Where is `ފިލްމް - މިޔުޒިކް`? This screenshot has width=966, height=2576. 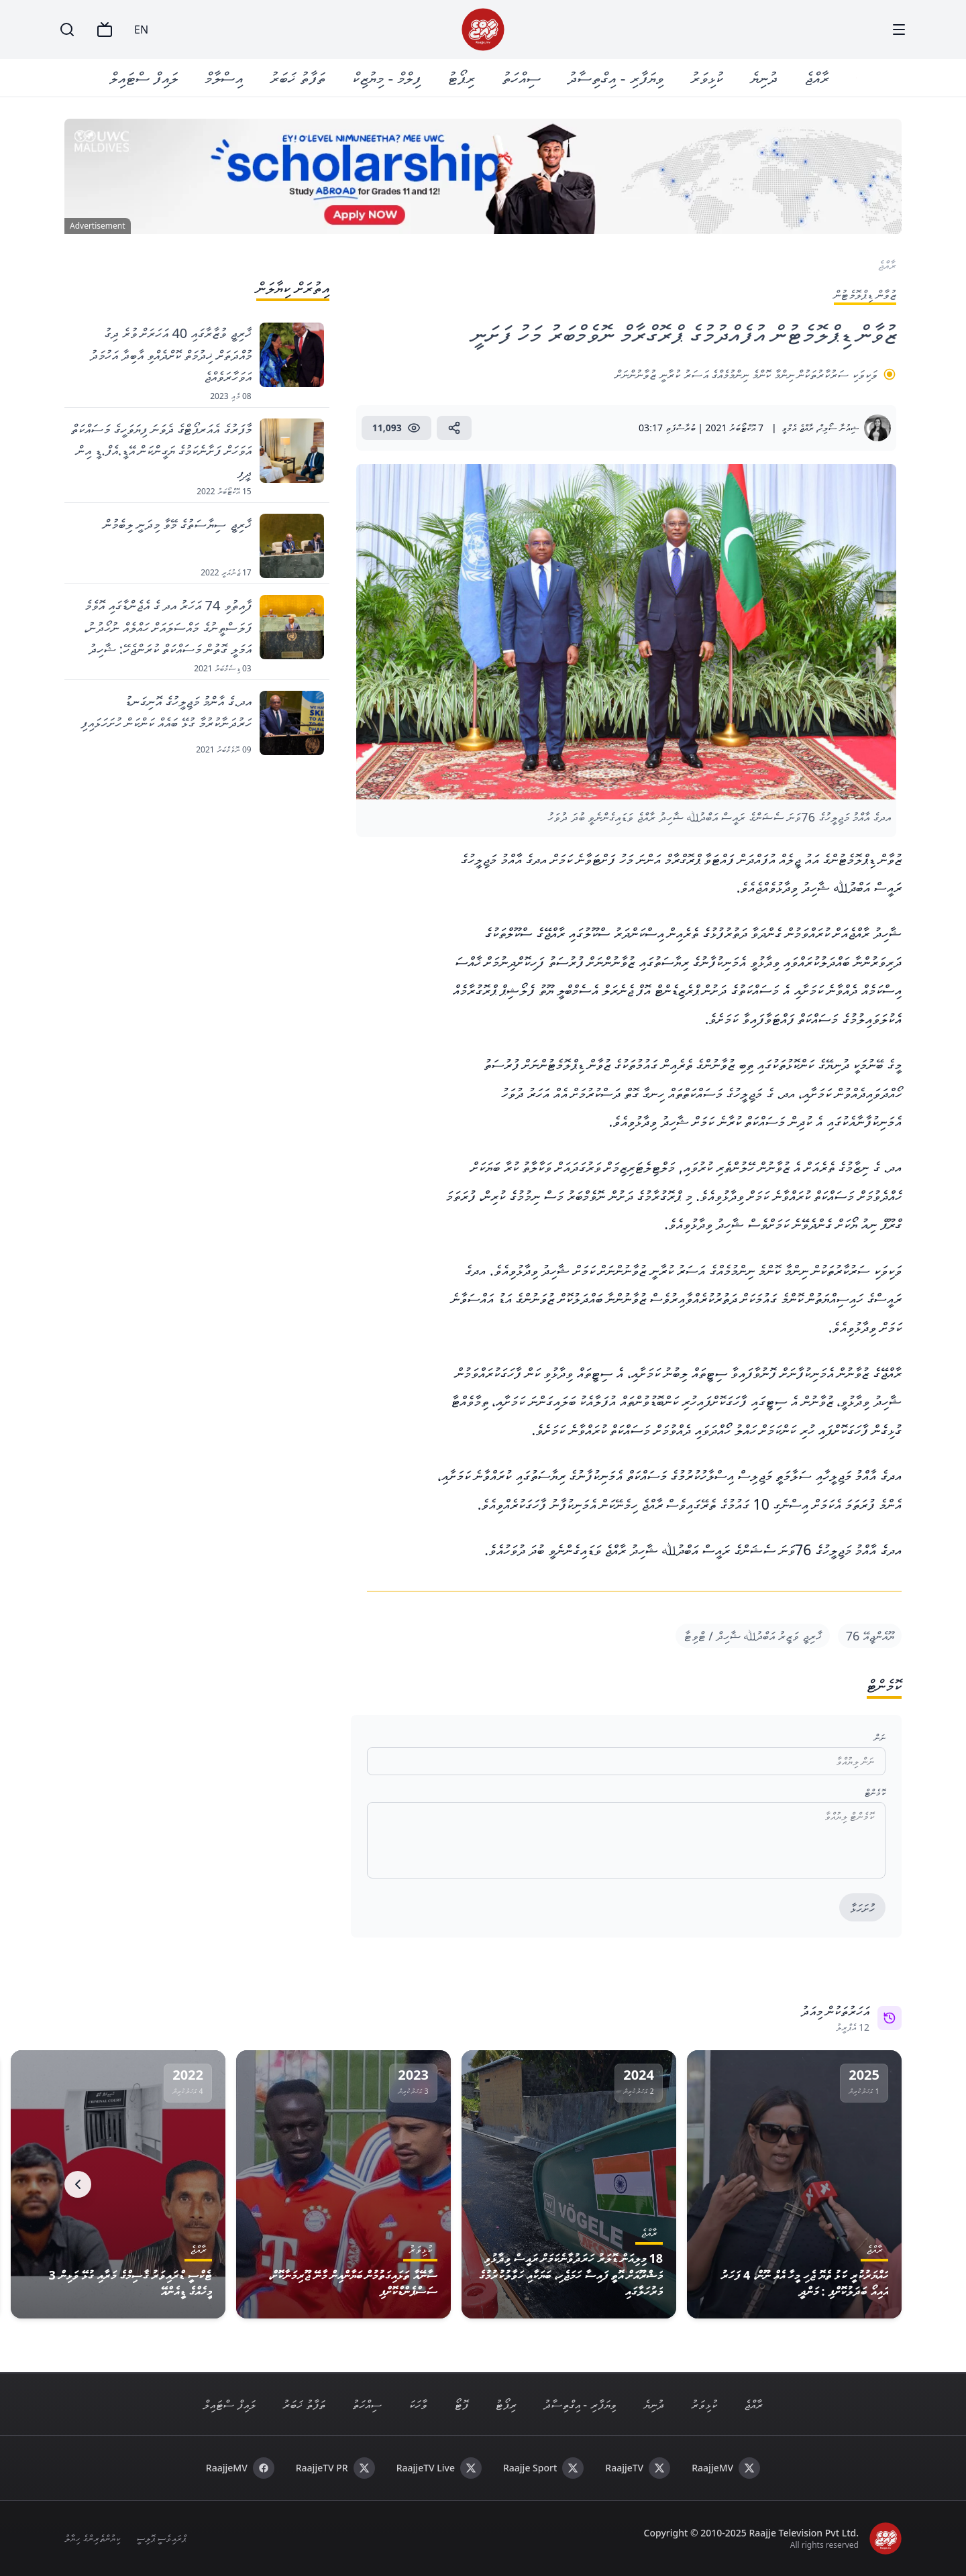 ފިލްމް - މިޔުޒިކް is located at coordinates (387, 77).